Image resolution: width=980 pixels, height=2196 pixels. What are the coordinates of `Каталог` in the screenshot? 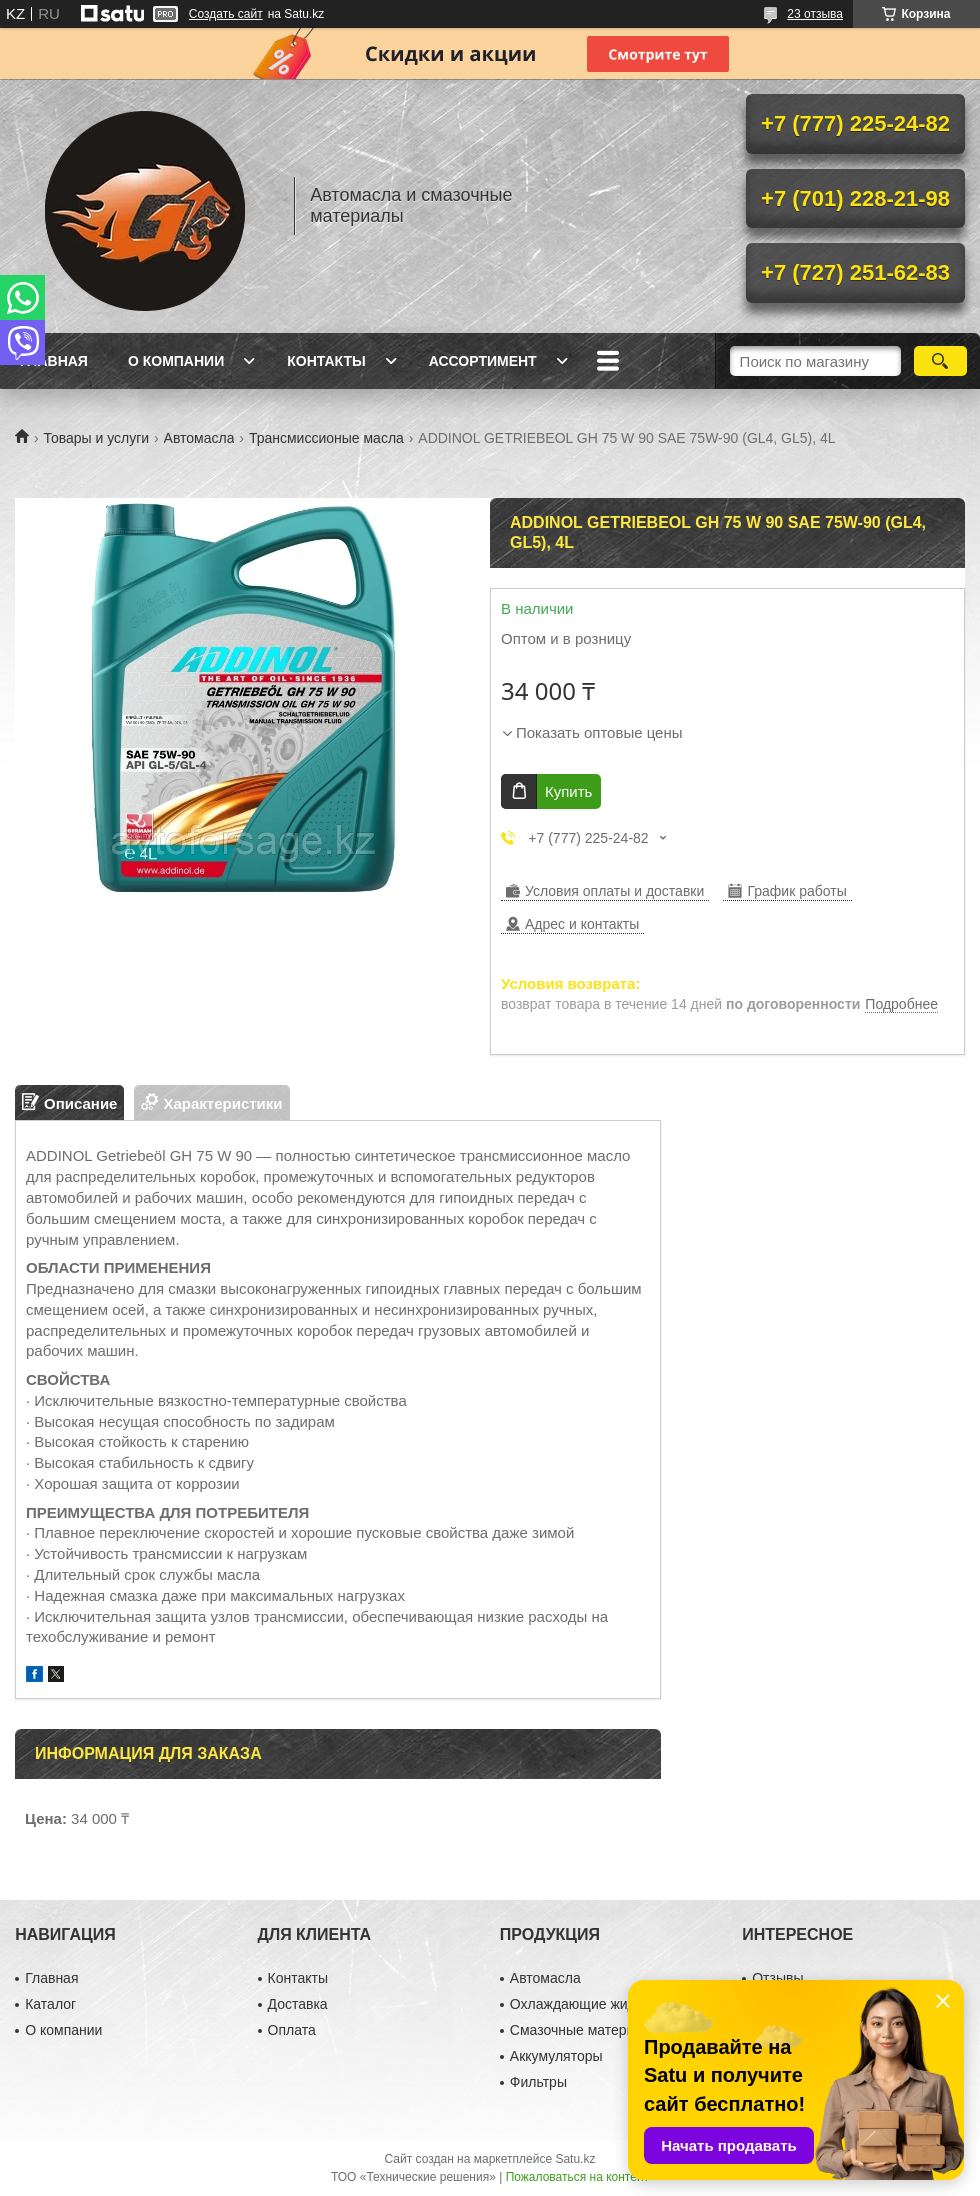 It's located at (50, 2004).